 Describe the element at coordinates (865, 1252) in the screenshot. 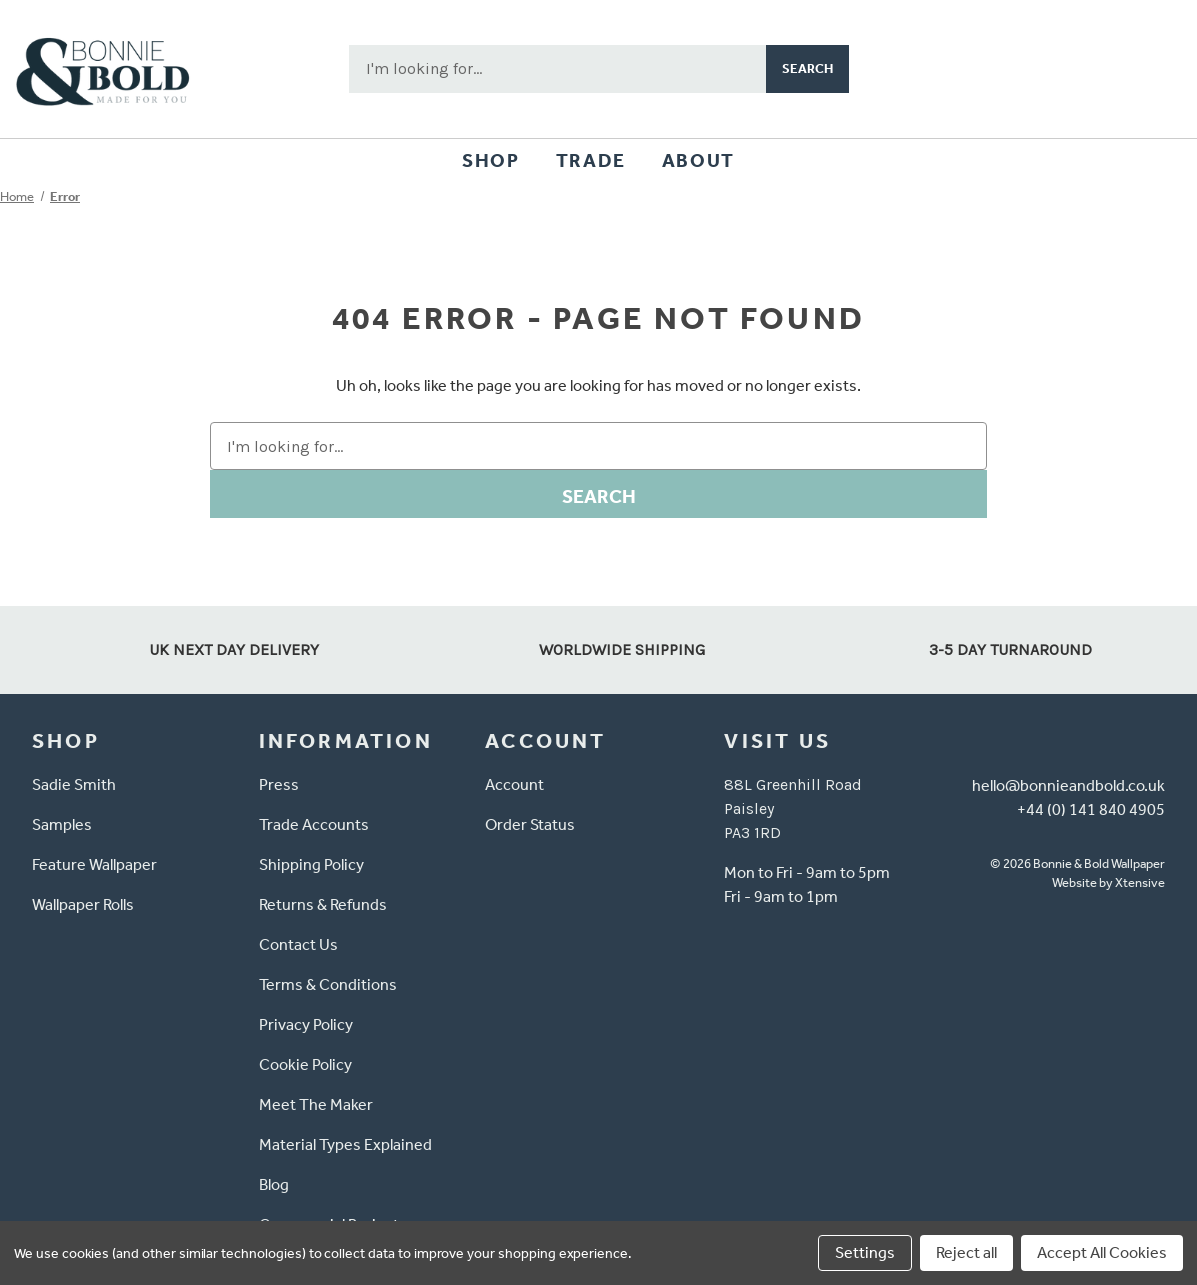

I see `Settings` at that location.